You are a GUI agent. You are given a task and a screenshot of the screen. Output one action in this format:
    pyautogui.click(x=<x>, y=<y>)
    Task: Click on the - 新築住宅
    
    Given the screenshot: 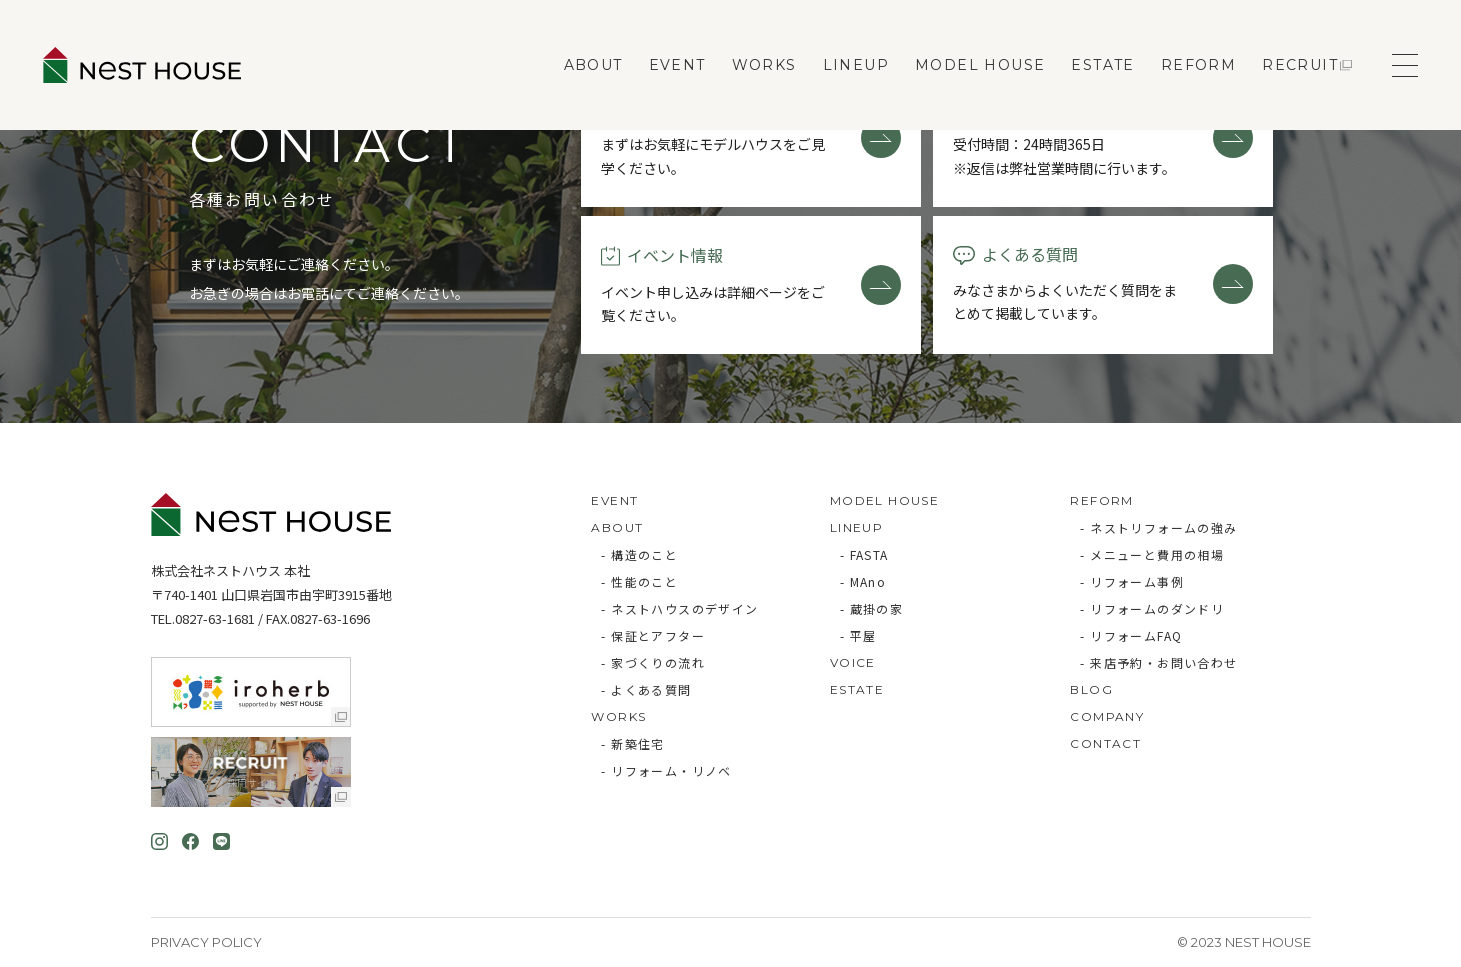 What is the action you would take?
    pyautogui.click(x=632, y=743)
    